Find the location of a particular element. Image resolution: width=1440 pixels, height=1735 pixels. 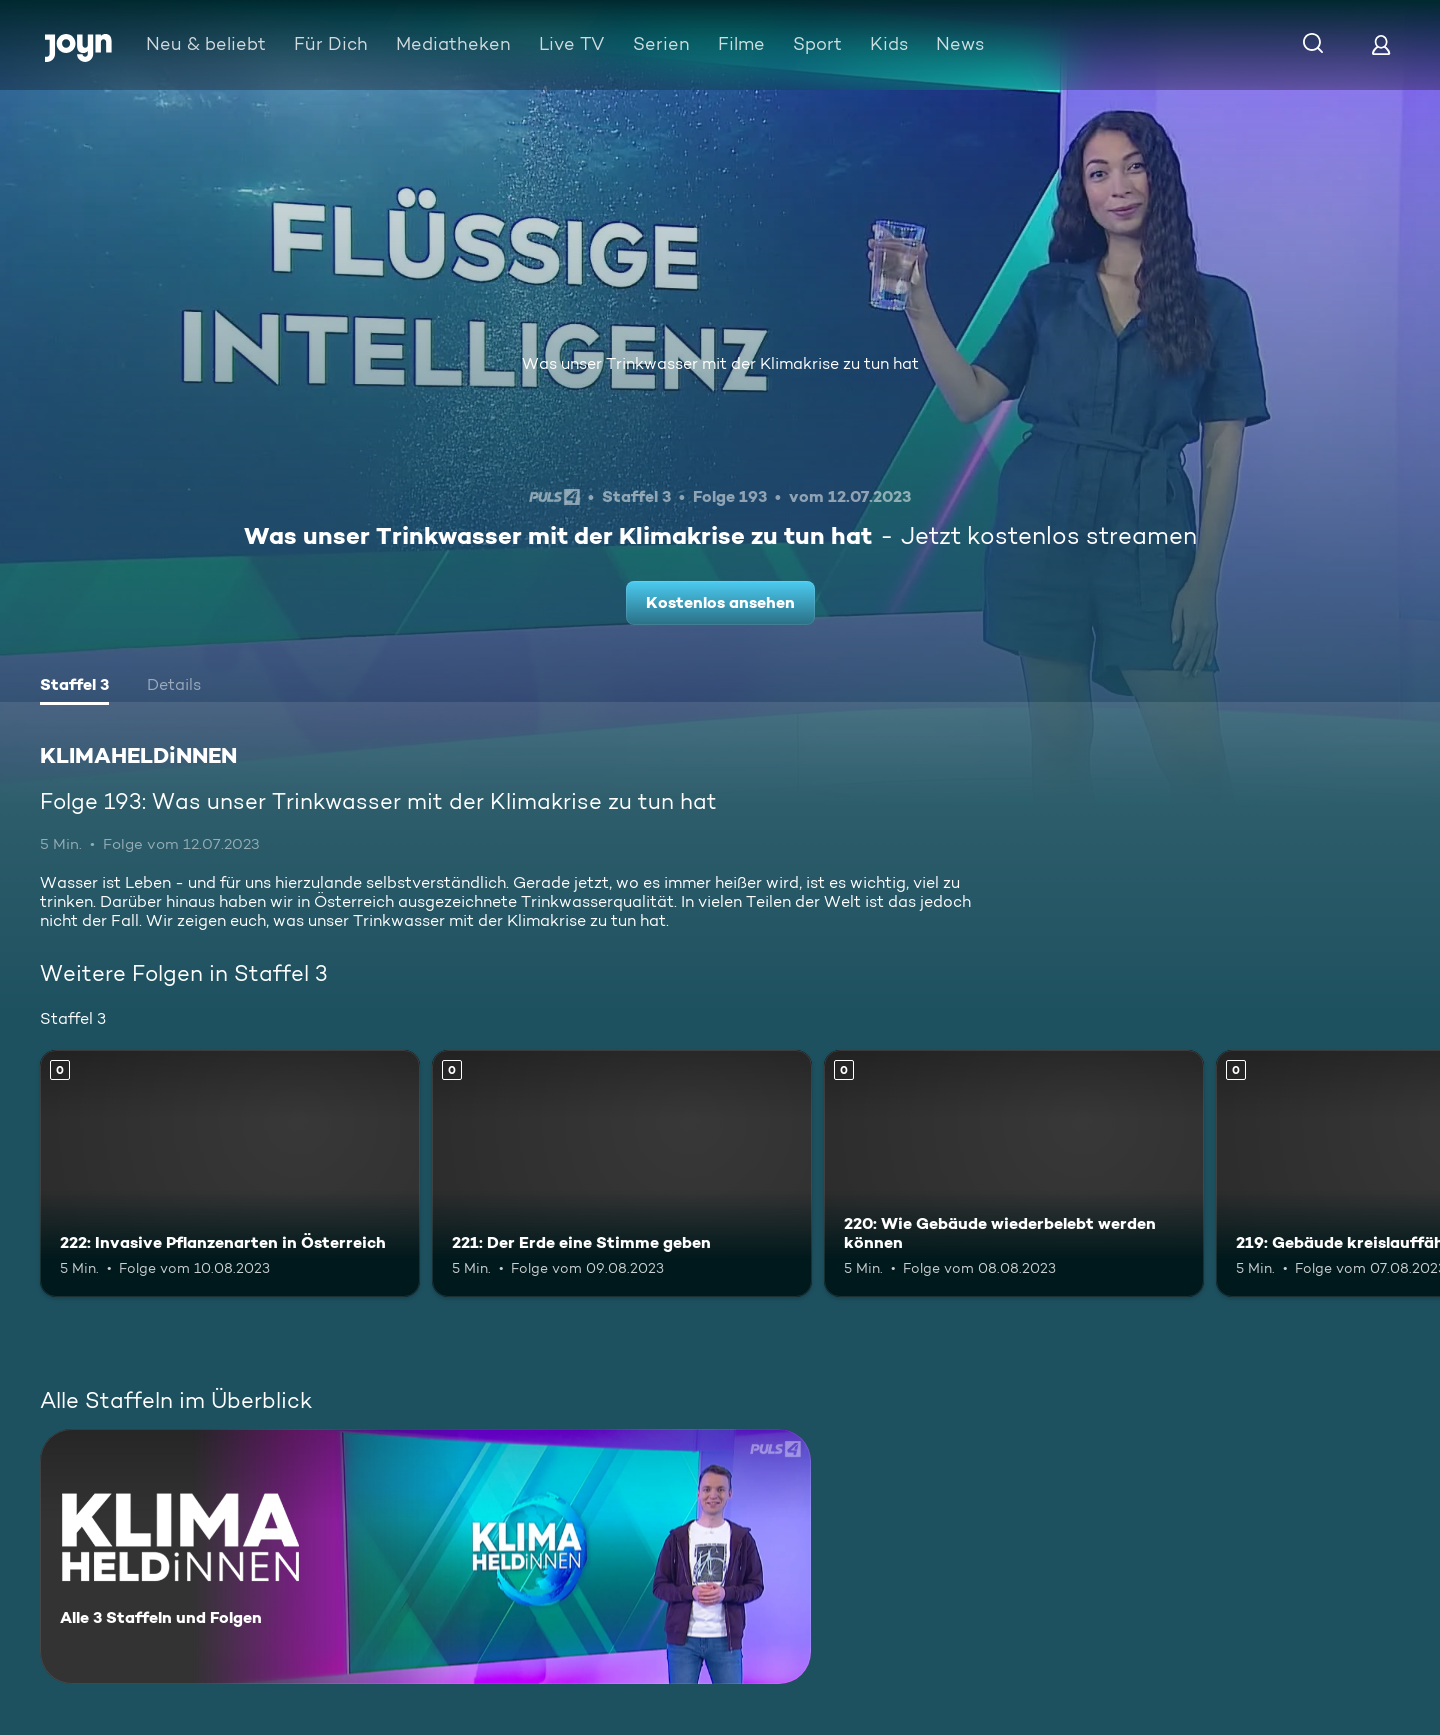

[KLIMAHELDiNNEN. Alle 3 Staffeln und Folgen. Mehr Infos zur Serie] is located at coordinates (425, 1556).